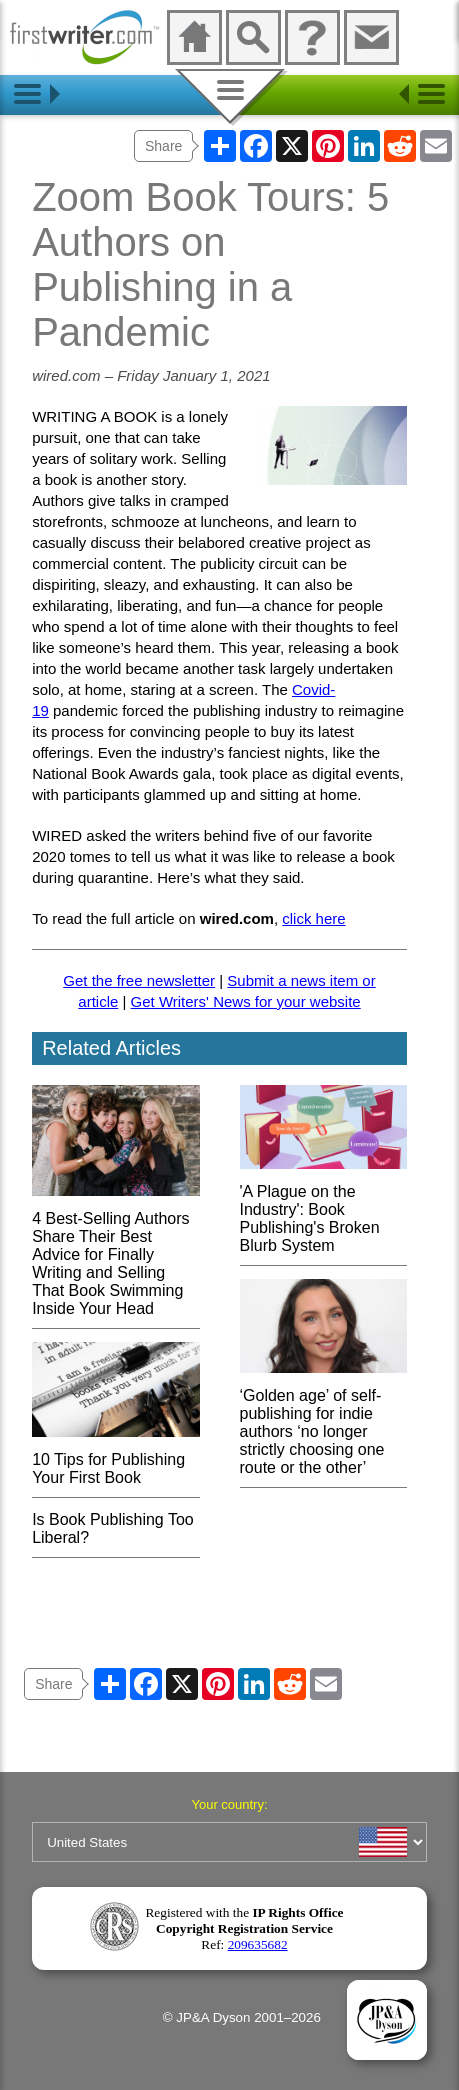 The image size is (459, 2090). Describe the element at coordinates (258, 1944) in the screenshot. I see `209635682` at that location.